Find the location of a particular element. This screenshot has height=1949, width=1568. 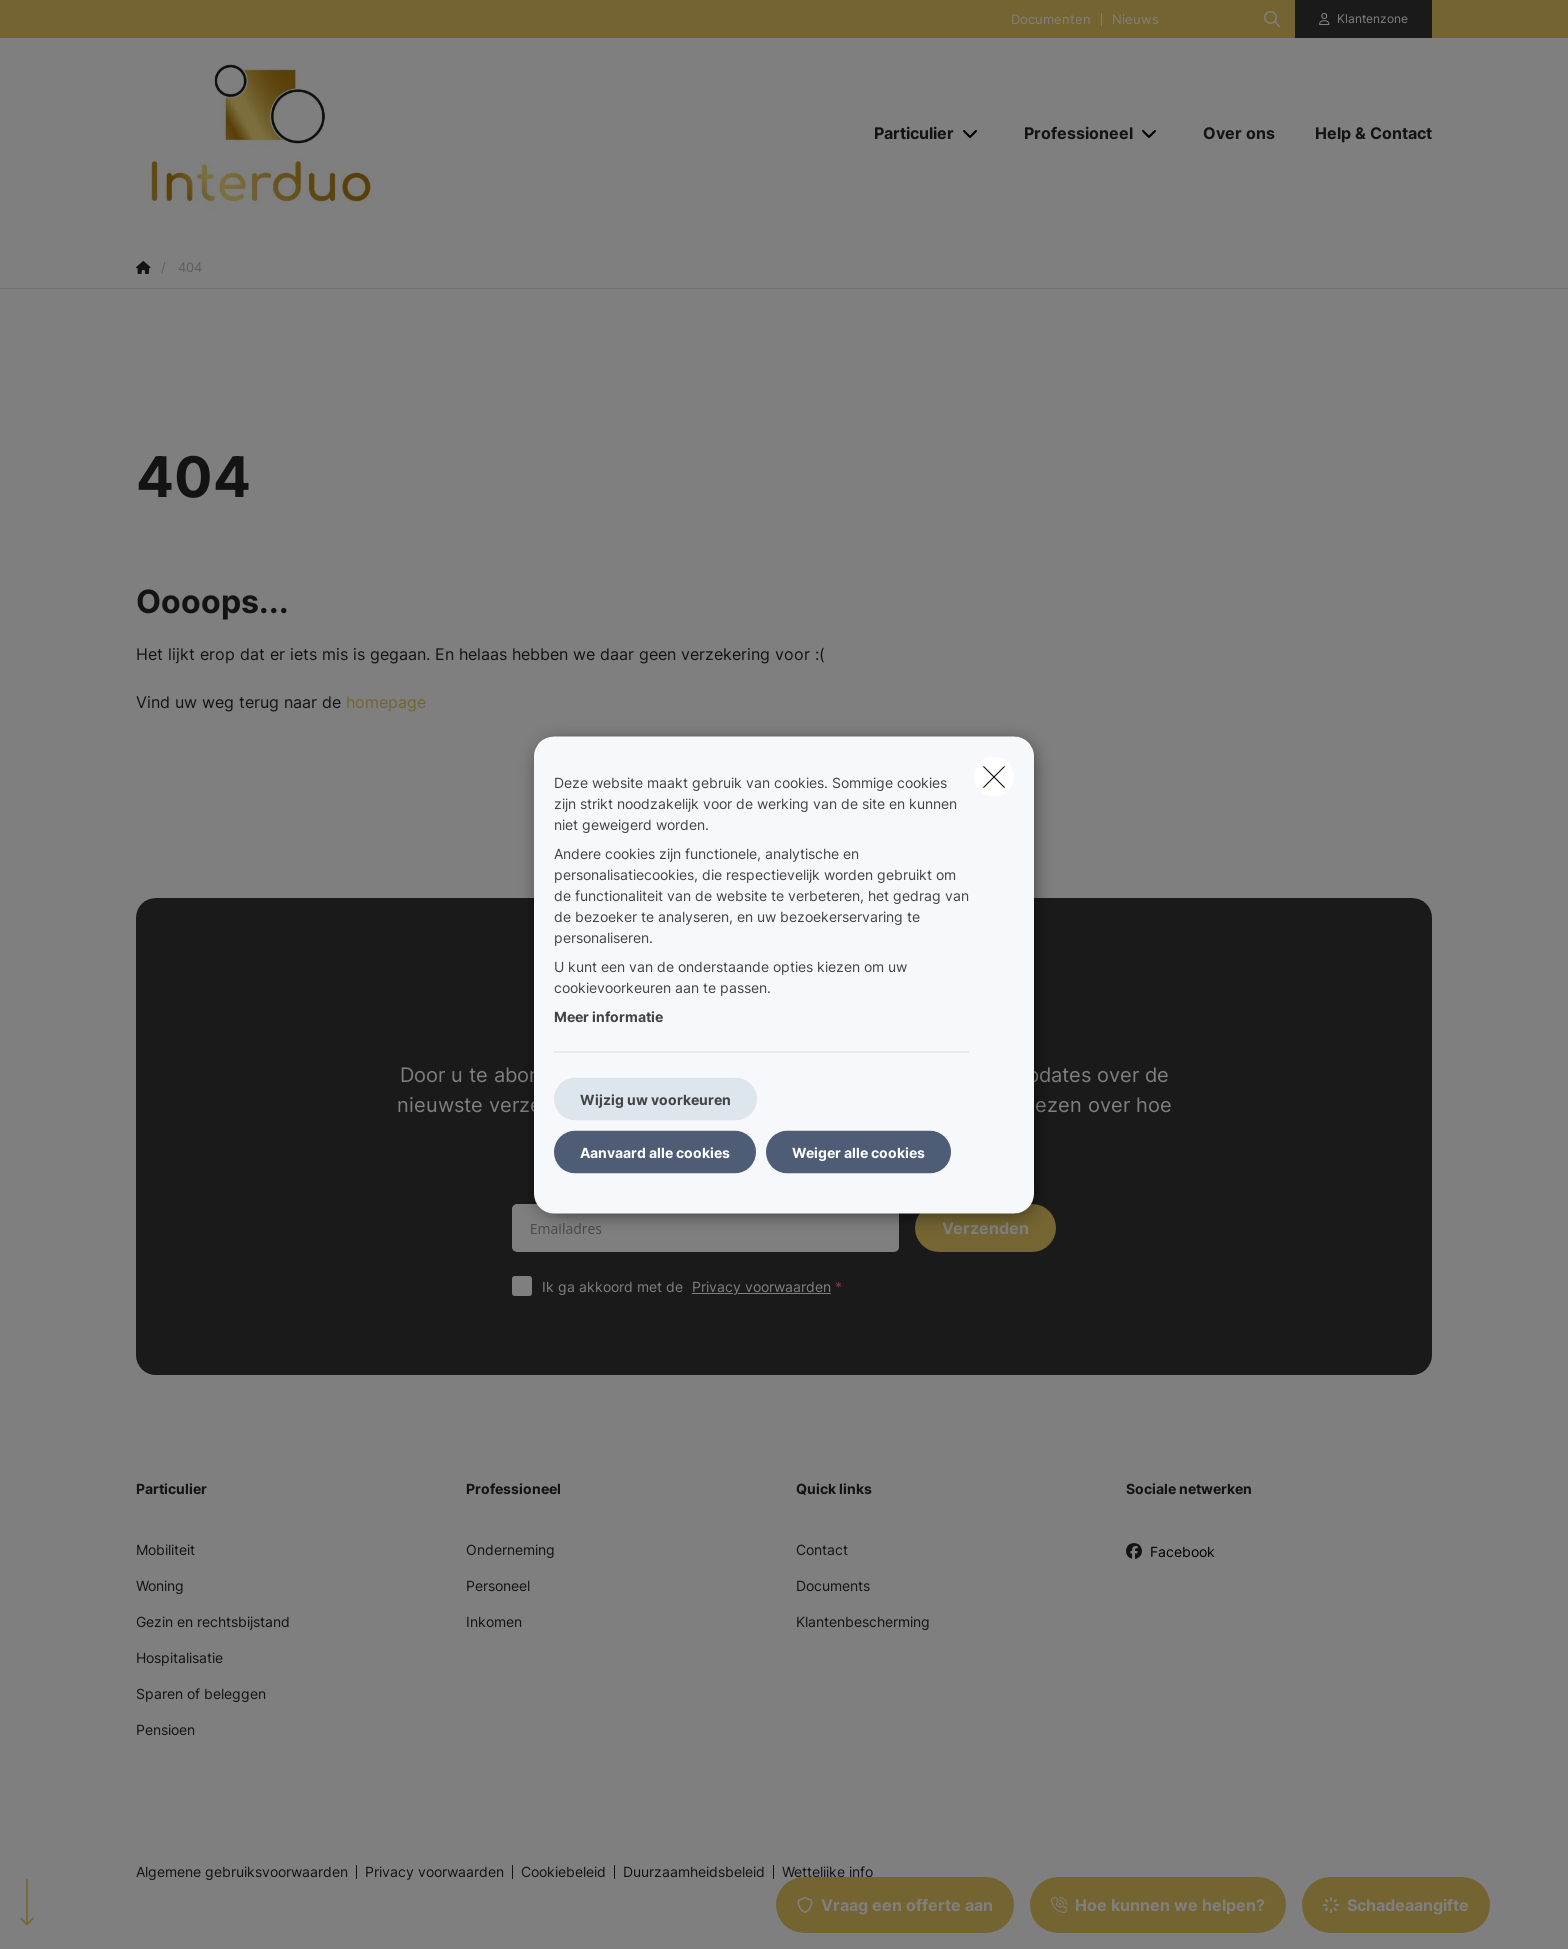

Onderneming is located at coordinates (510, 1549).